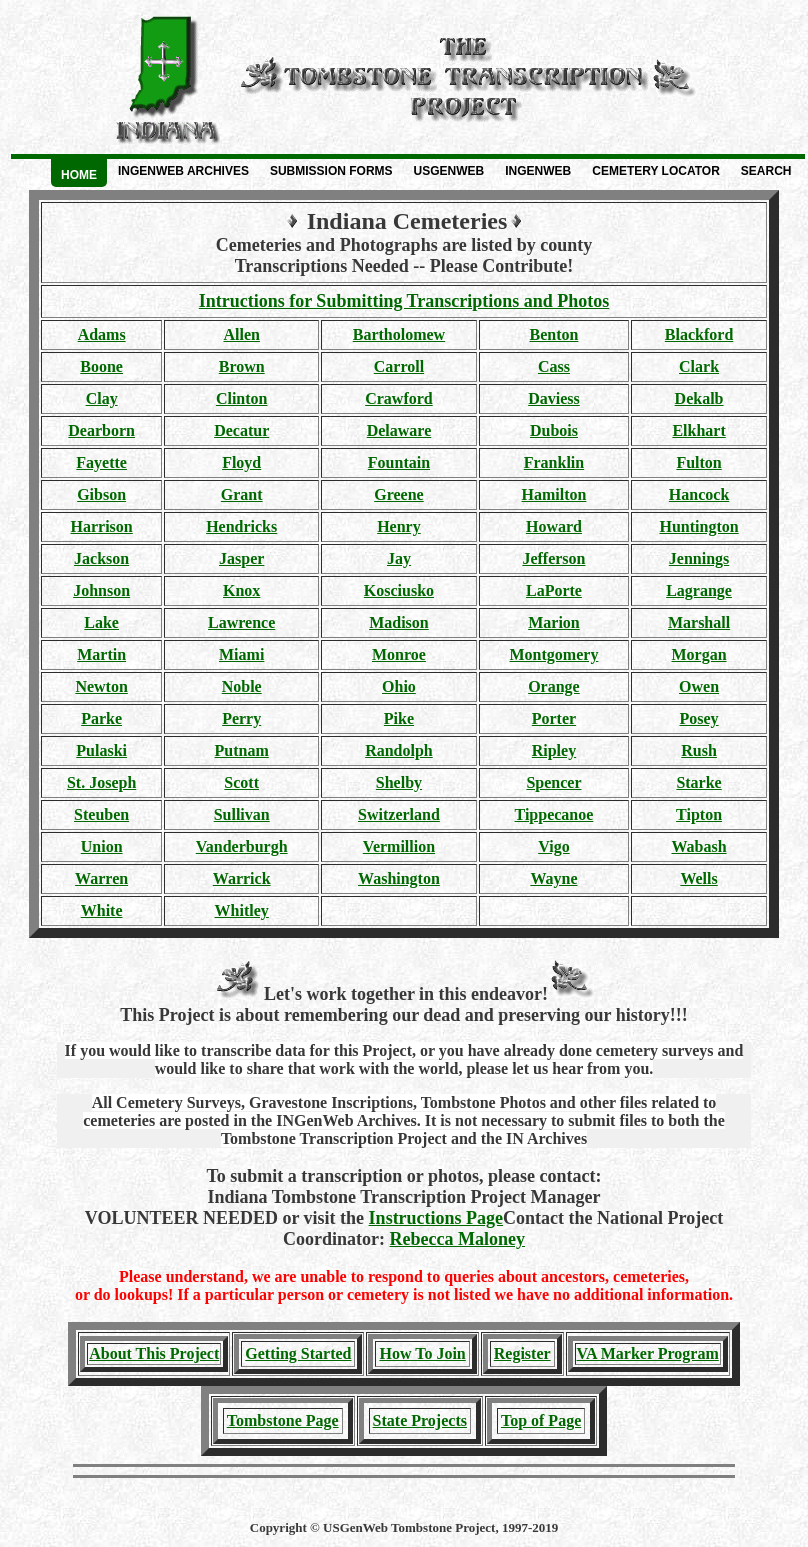 The image size is (808, 1547). I want to click on About This Project, so click(154, 1353).